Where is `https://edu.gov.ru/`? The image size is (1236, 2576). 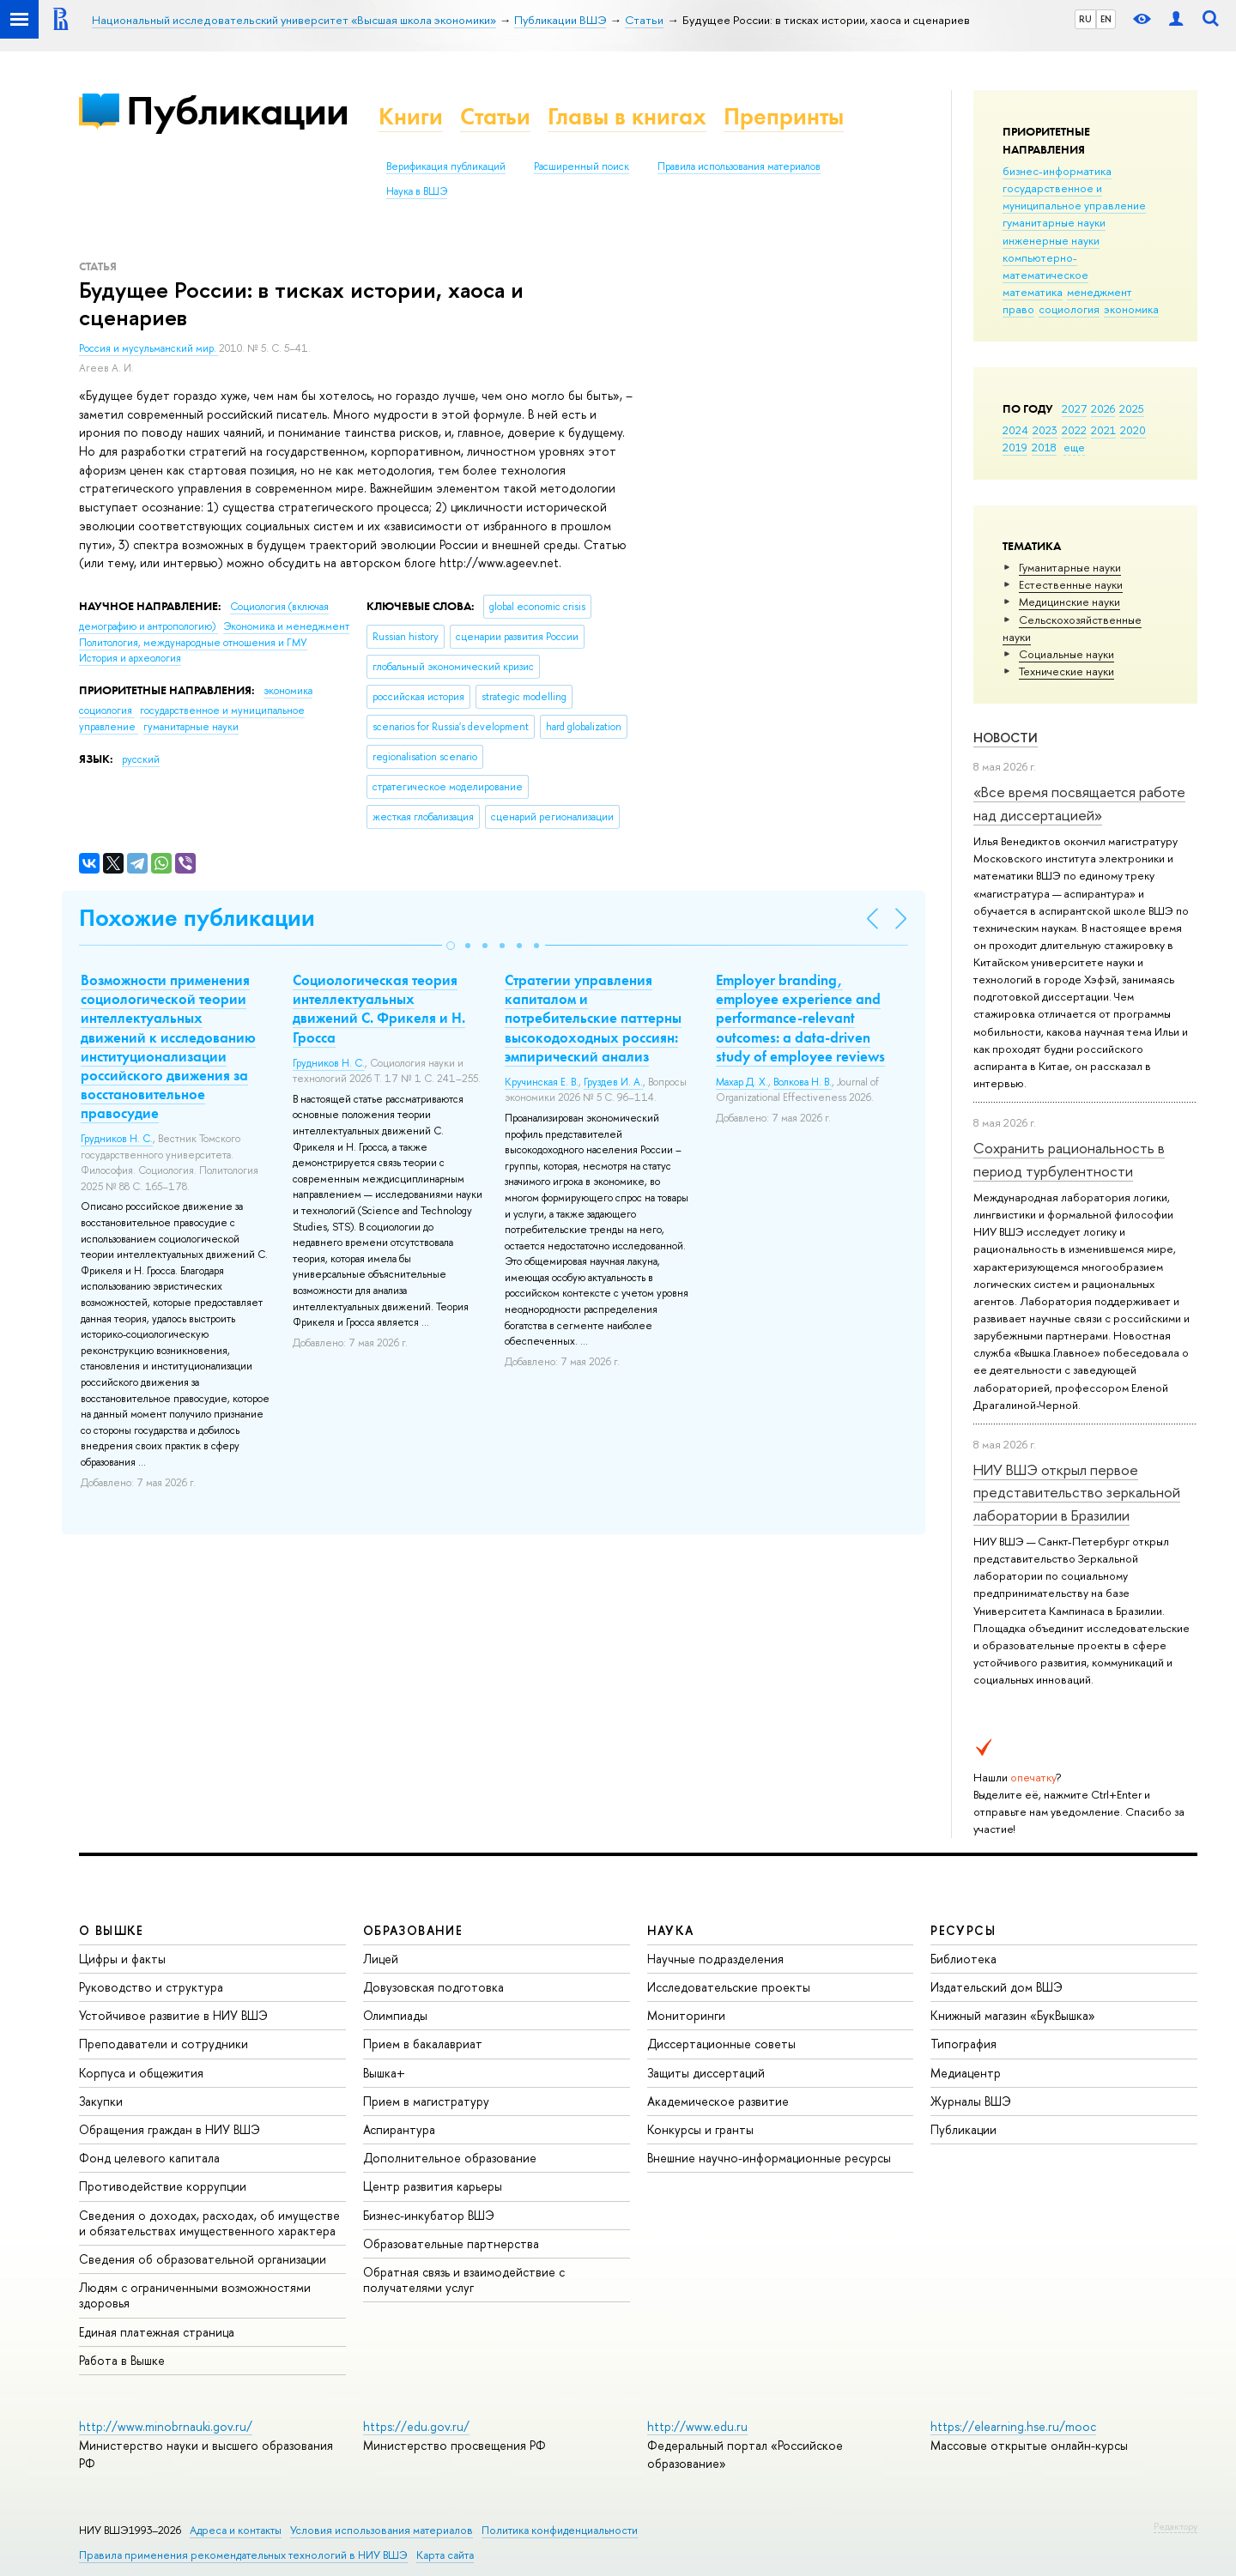
https://edu.gov.ru/ is located at coordinates (416, 2426).